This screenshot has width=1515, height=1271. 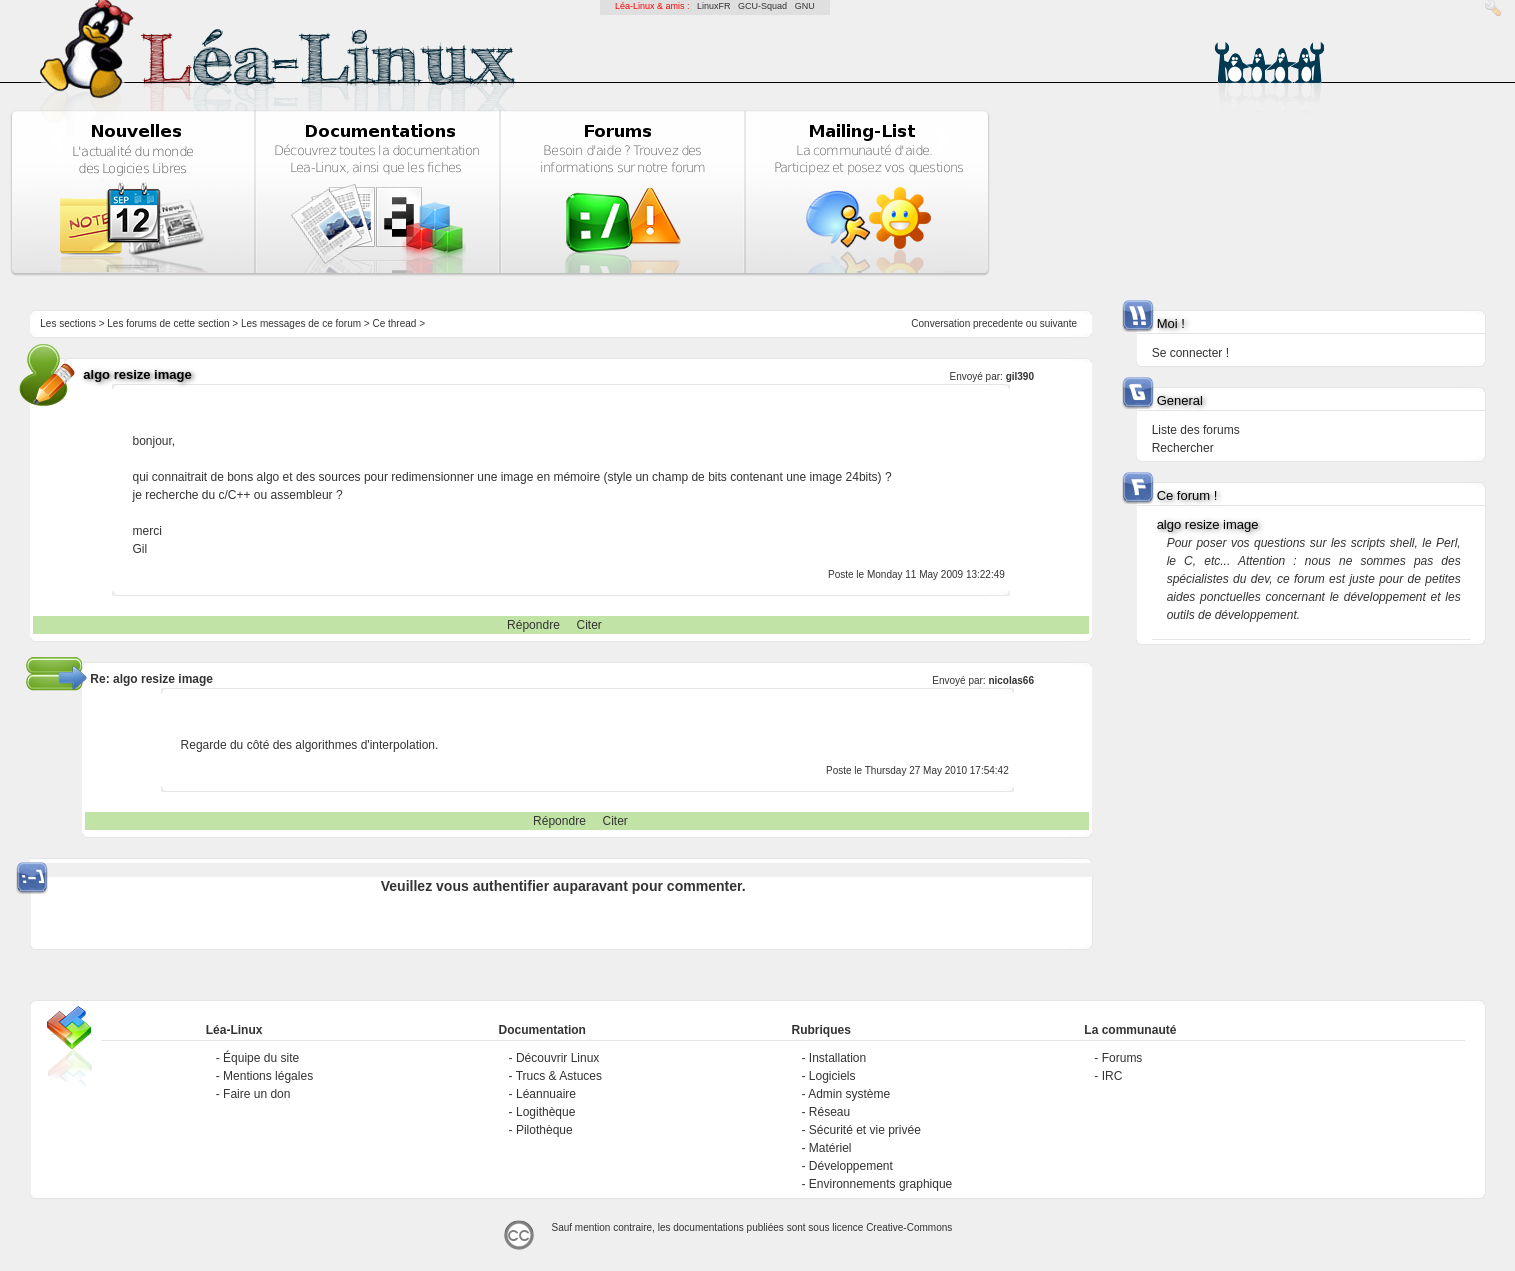 What do you see at coordinates (301, 323) in the screenshot?
I see `Les messages de ce forum` at bounding box center [301, 323].